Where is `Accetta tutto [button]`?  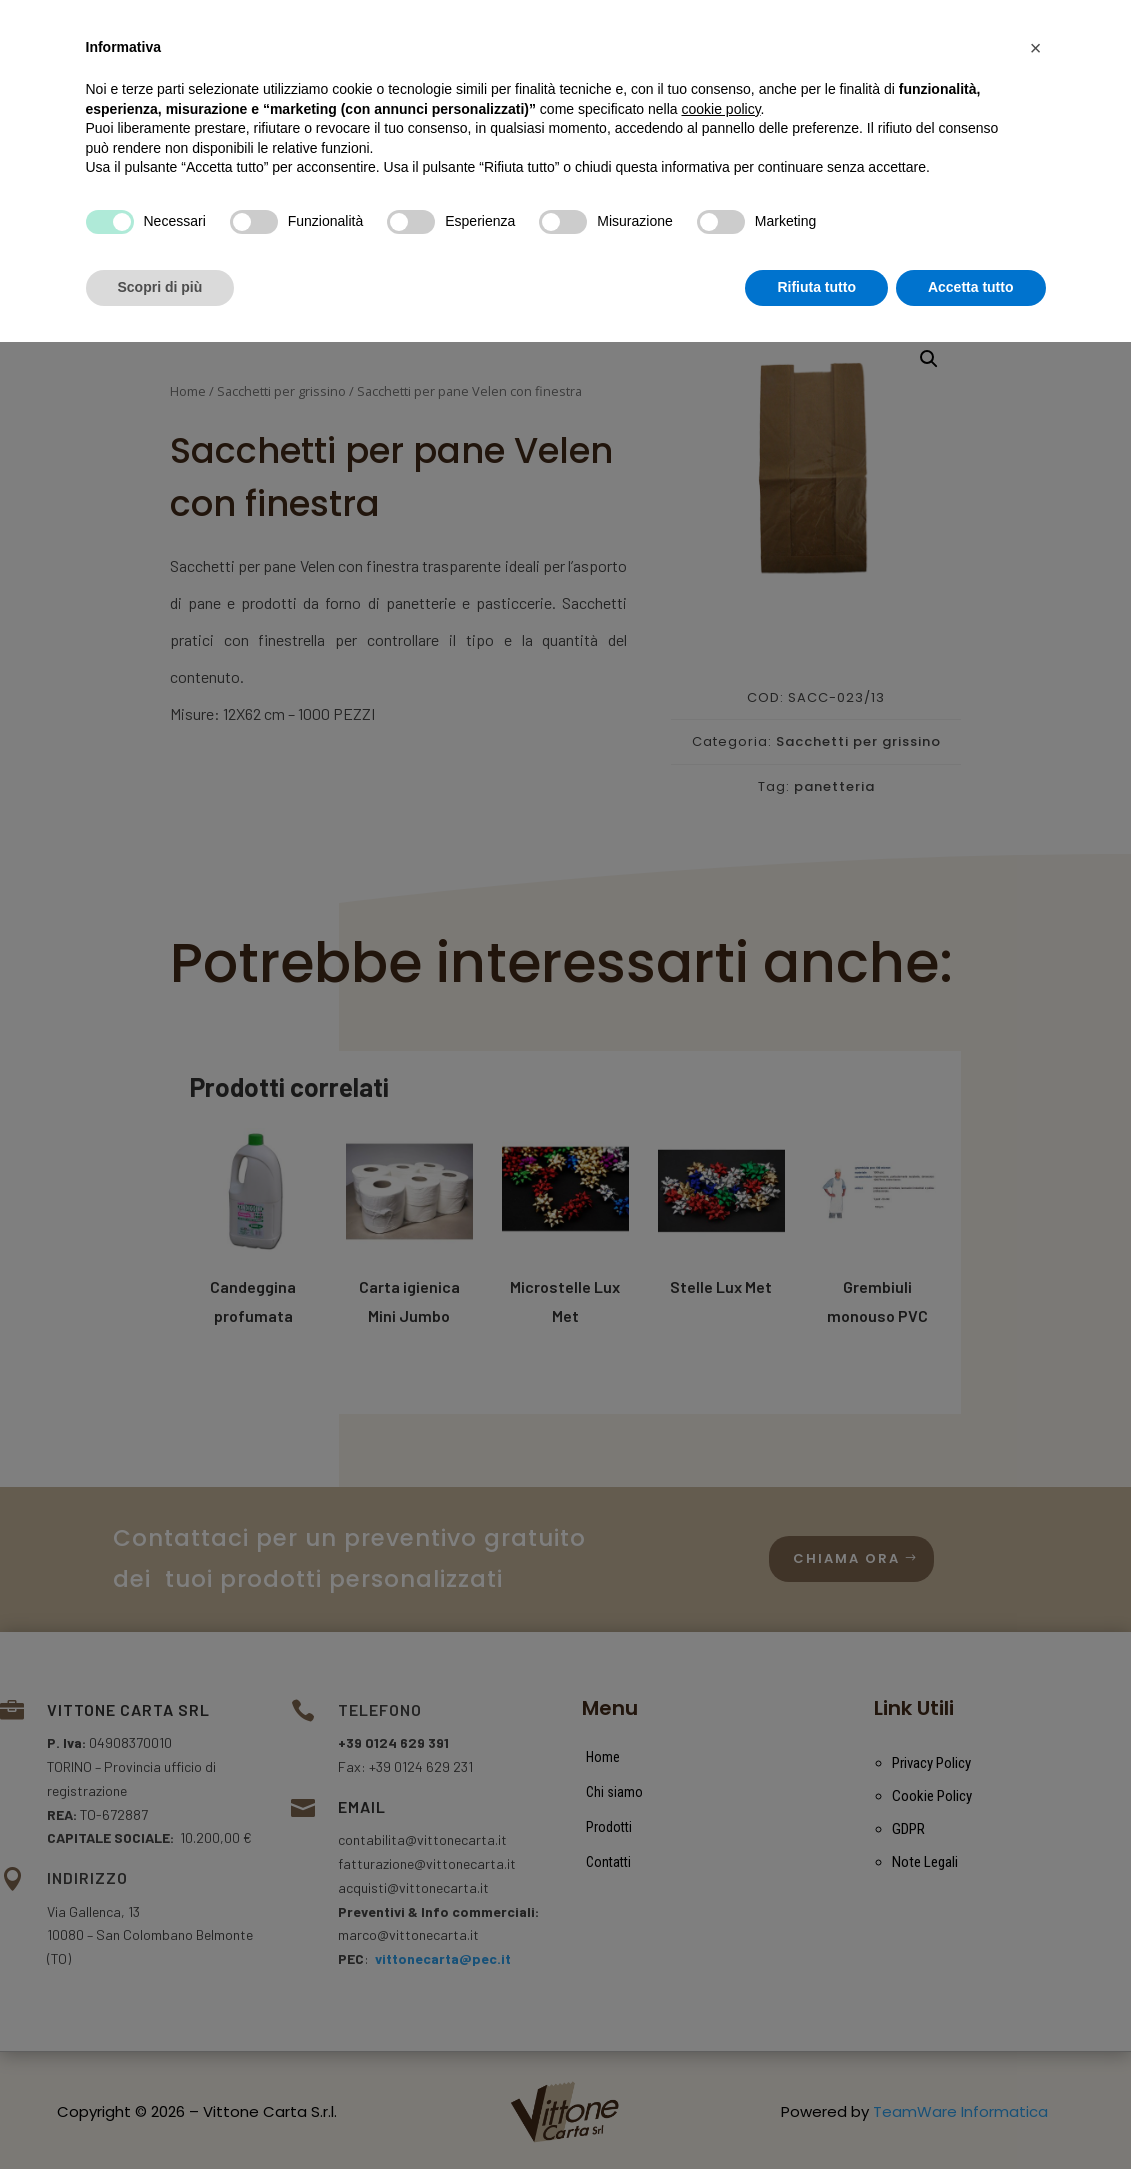 Accetta tutto [button] is located at coordinates (971, 2114).